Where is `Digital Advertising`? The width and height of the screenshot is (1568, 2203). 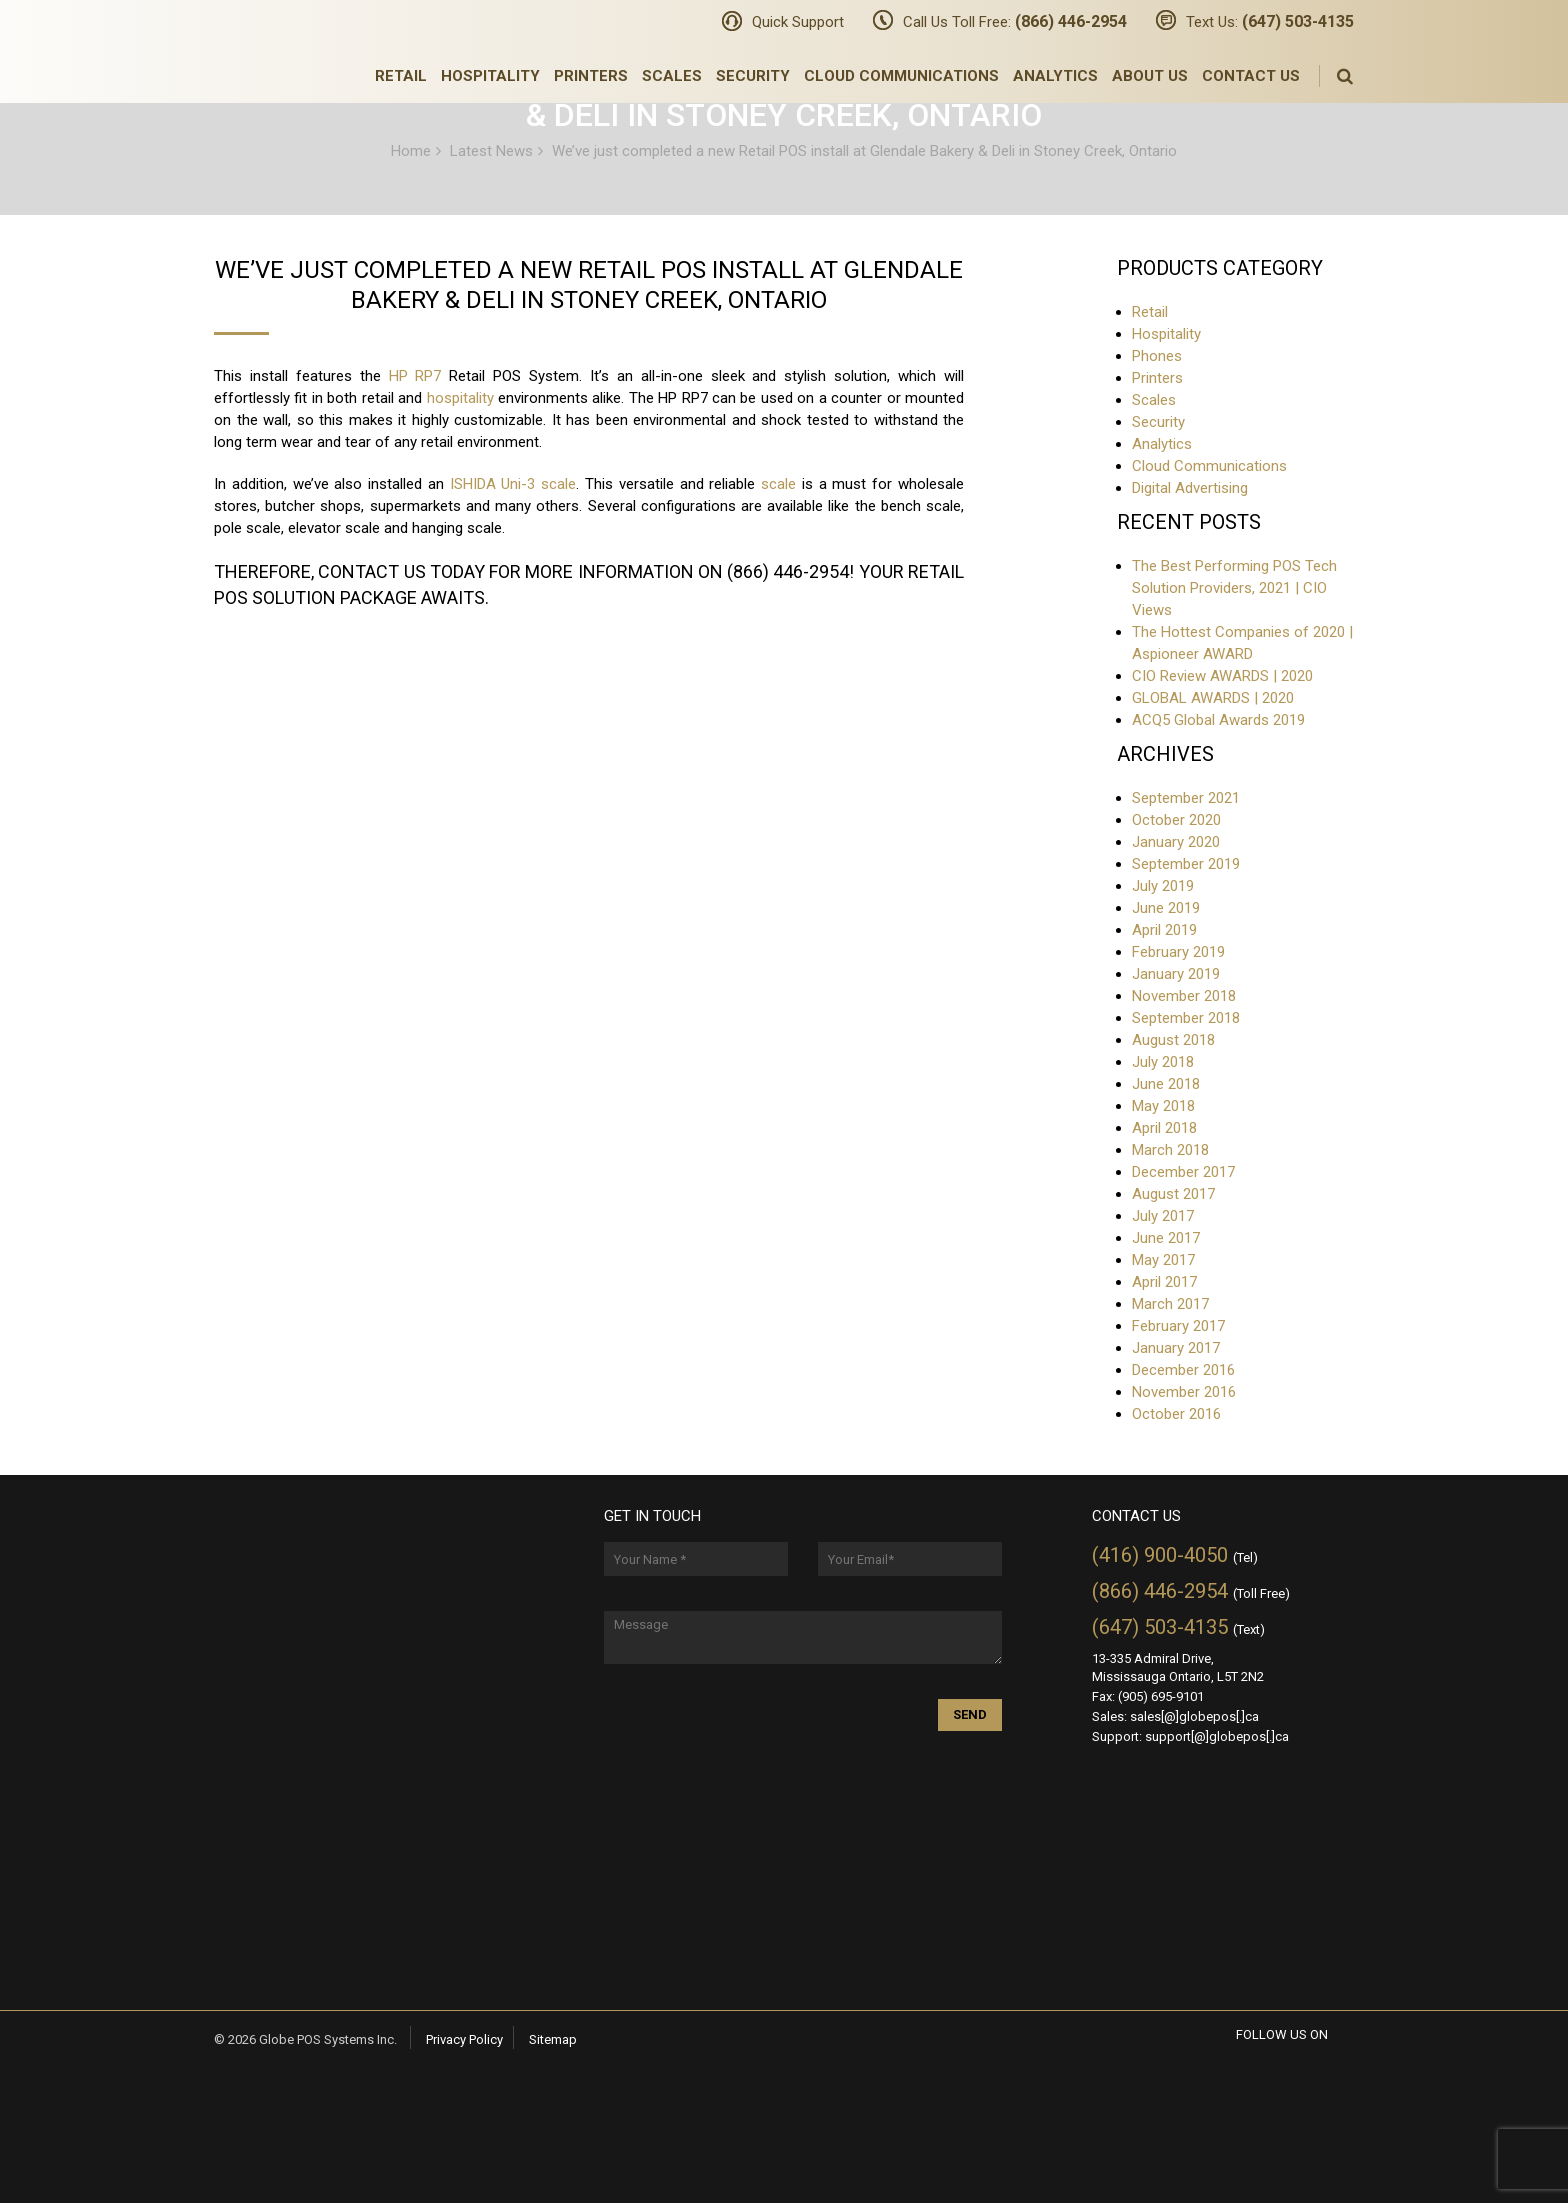 Digital Advertising is located at coordinates (1190, 488).